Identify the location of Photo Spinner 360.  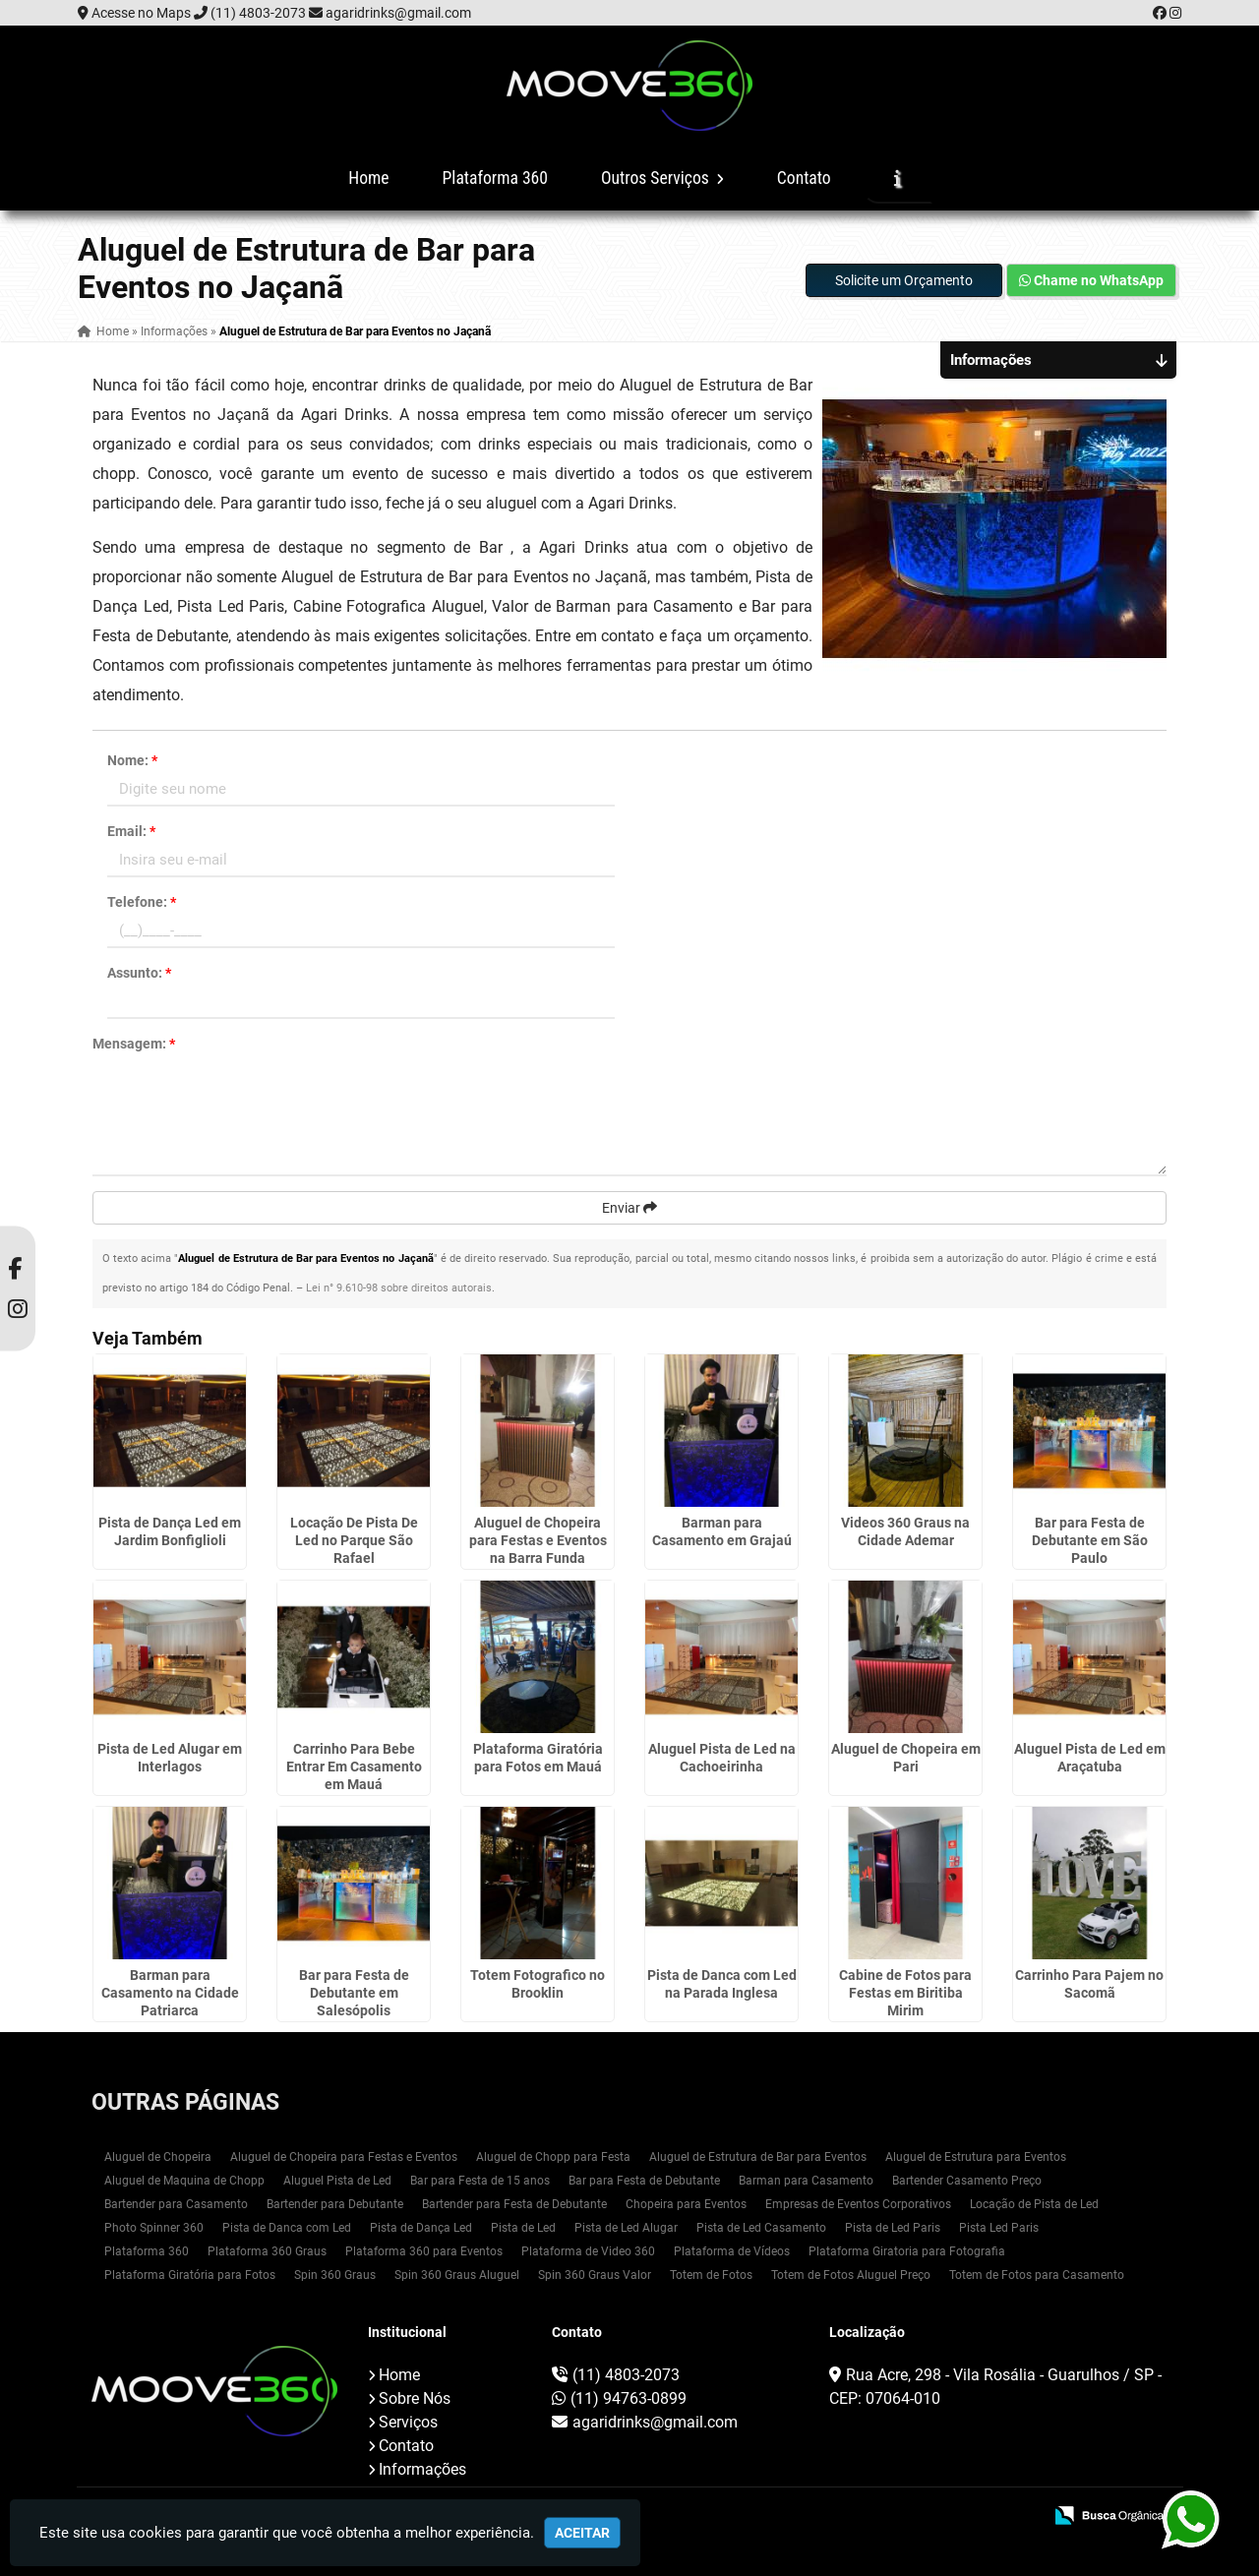
(154, 2228).